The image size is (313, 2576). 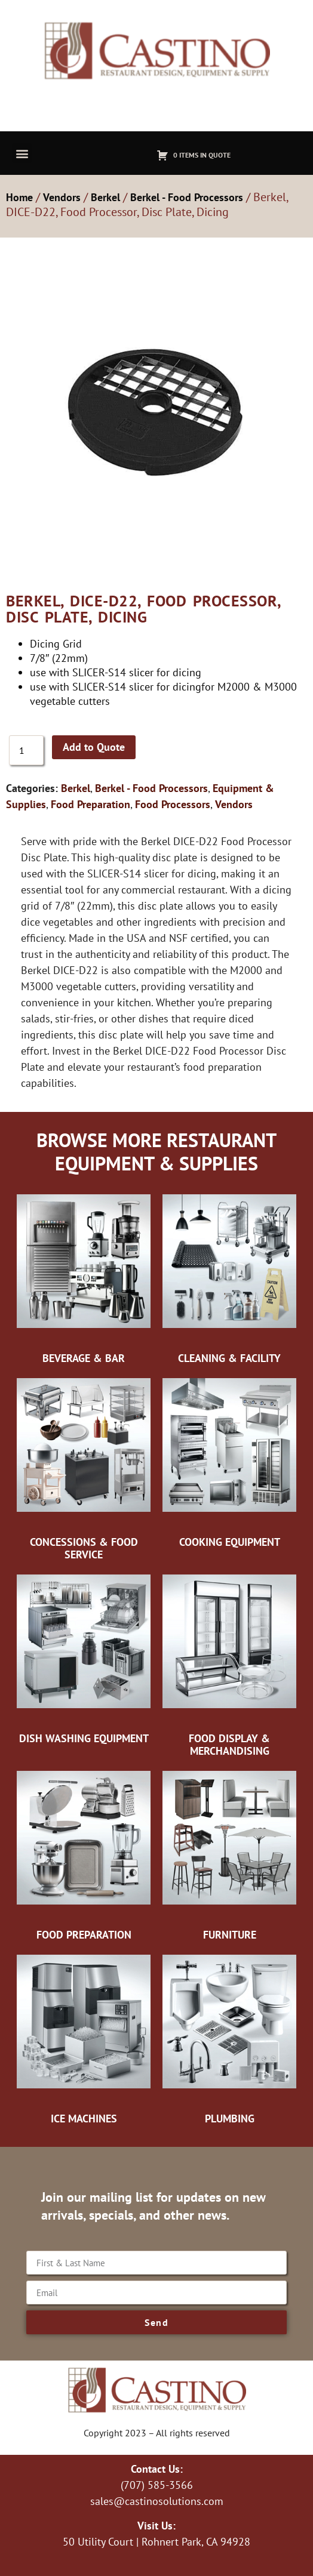 What do you see at coordinates (229, 2039) in the screenshot?
I see `[Visit product category Plumbing]` at bounding box center [229, 2039].